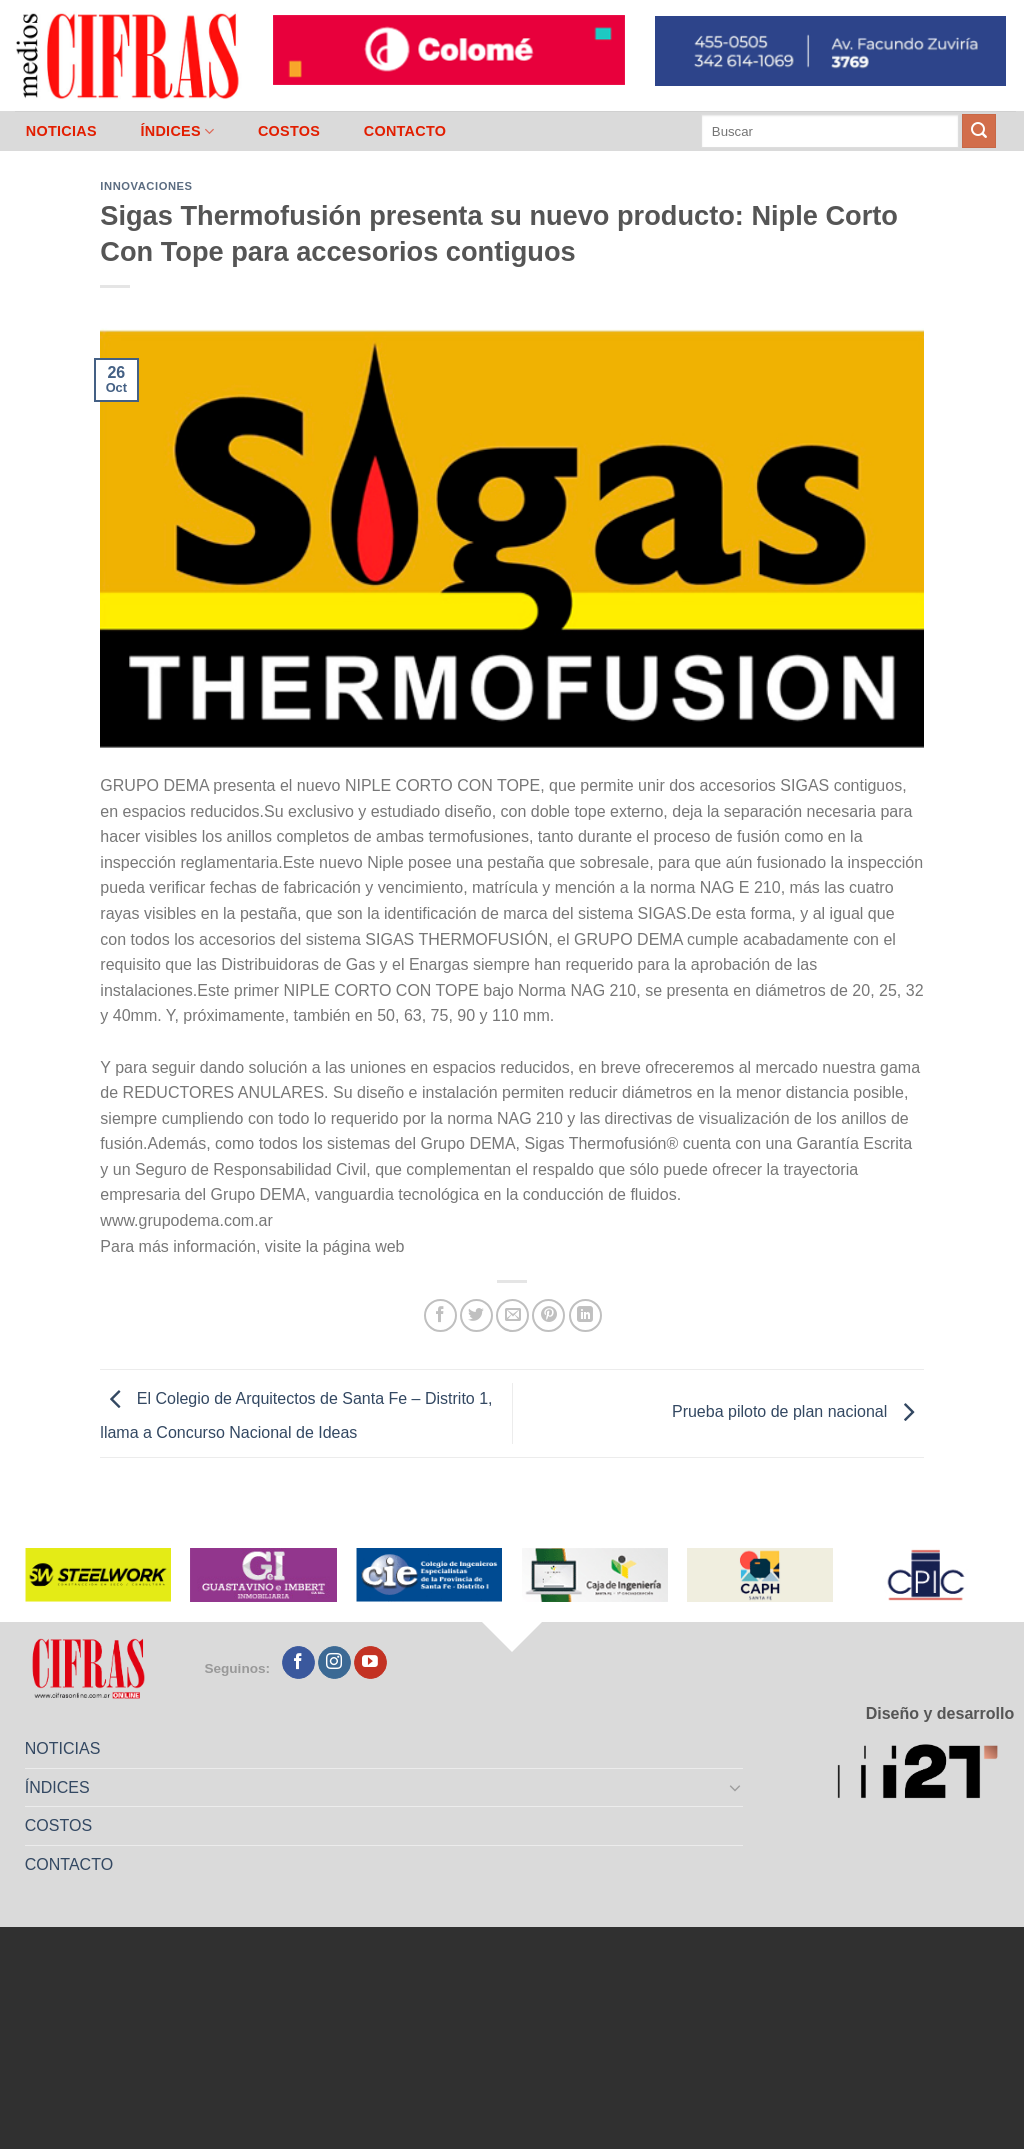 This screenshot has width=1024, height=2149. Describe the element at coordinates (798, 1412) in the screenshot. I see `Prueba piloto de plan nacional` at that location.